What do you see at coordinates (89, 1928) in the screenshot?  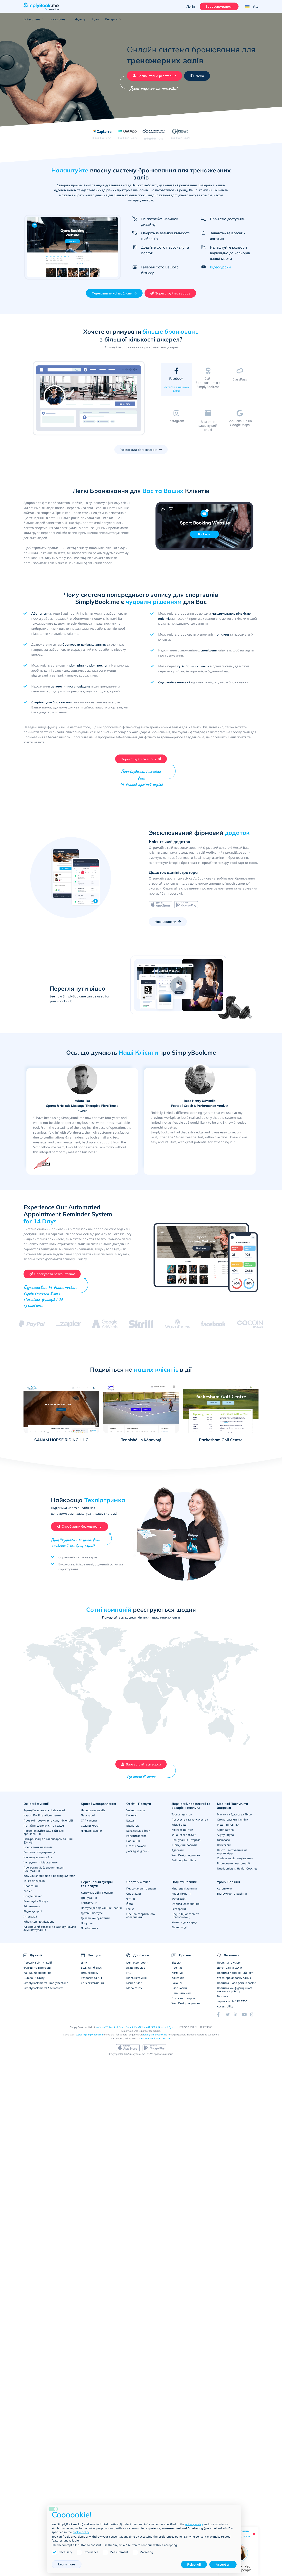 I see `Прибирання` at bounding box center [89, 1928].